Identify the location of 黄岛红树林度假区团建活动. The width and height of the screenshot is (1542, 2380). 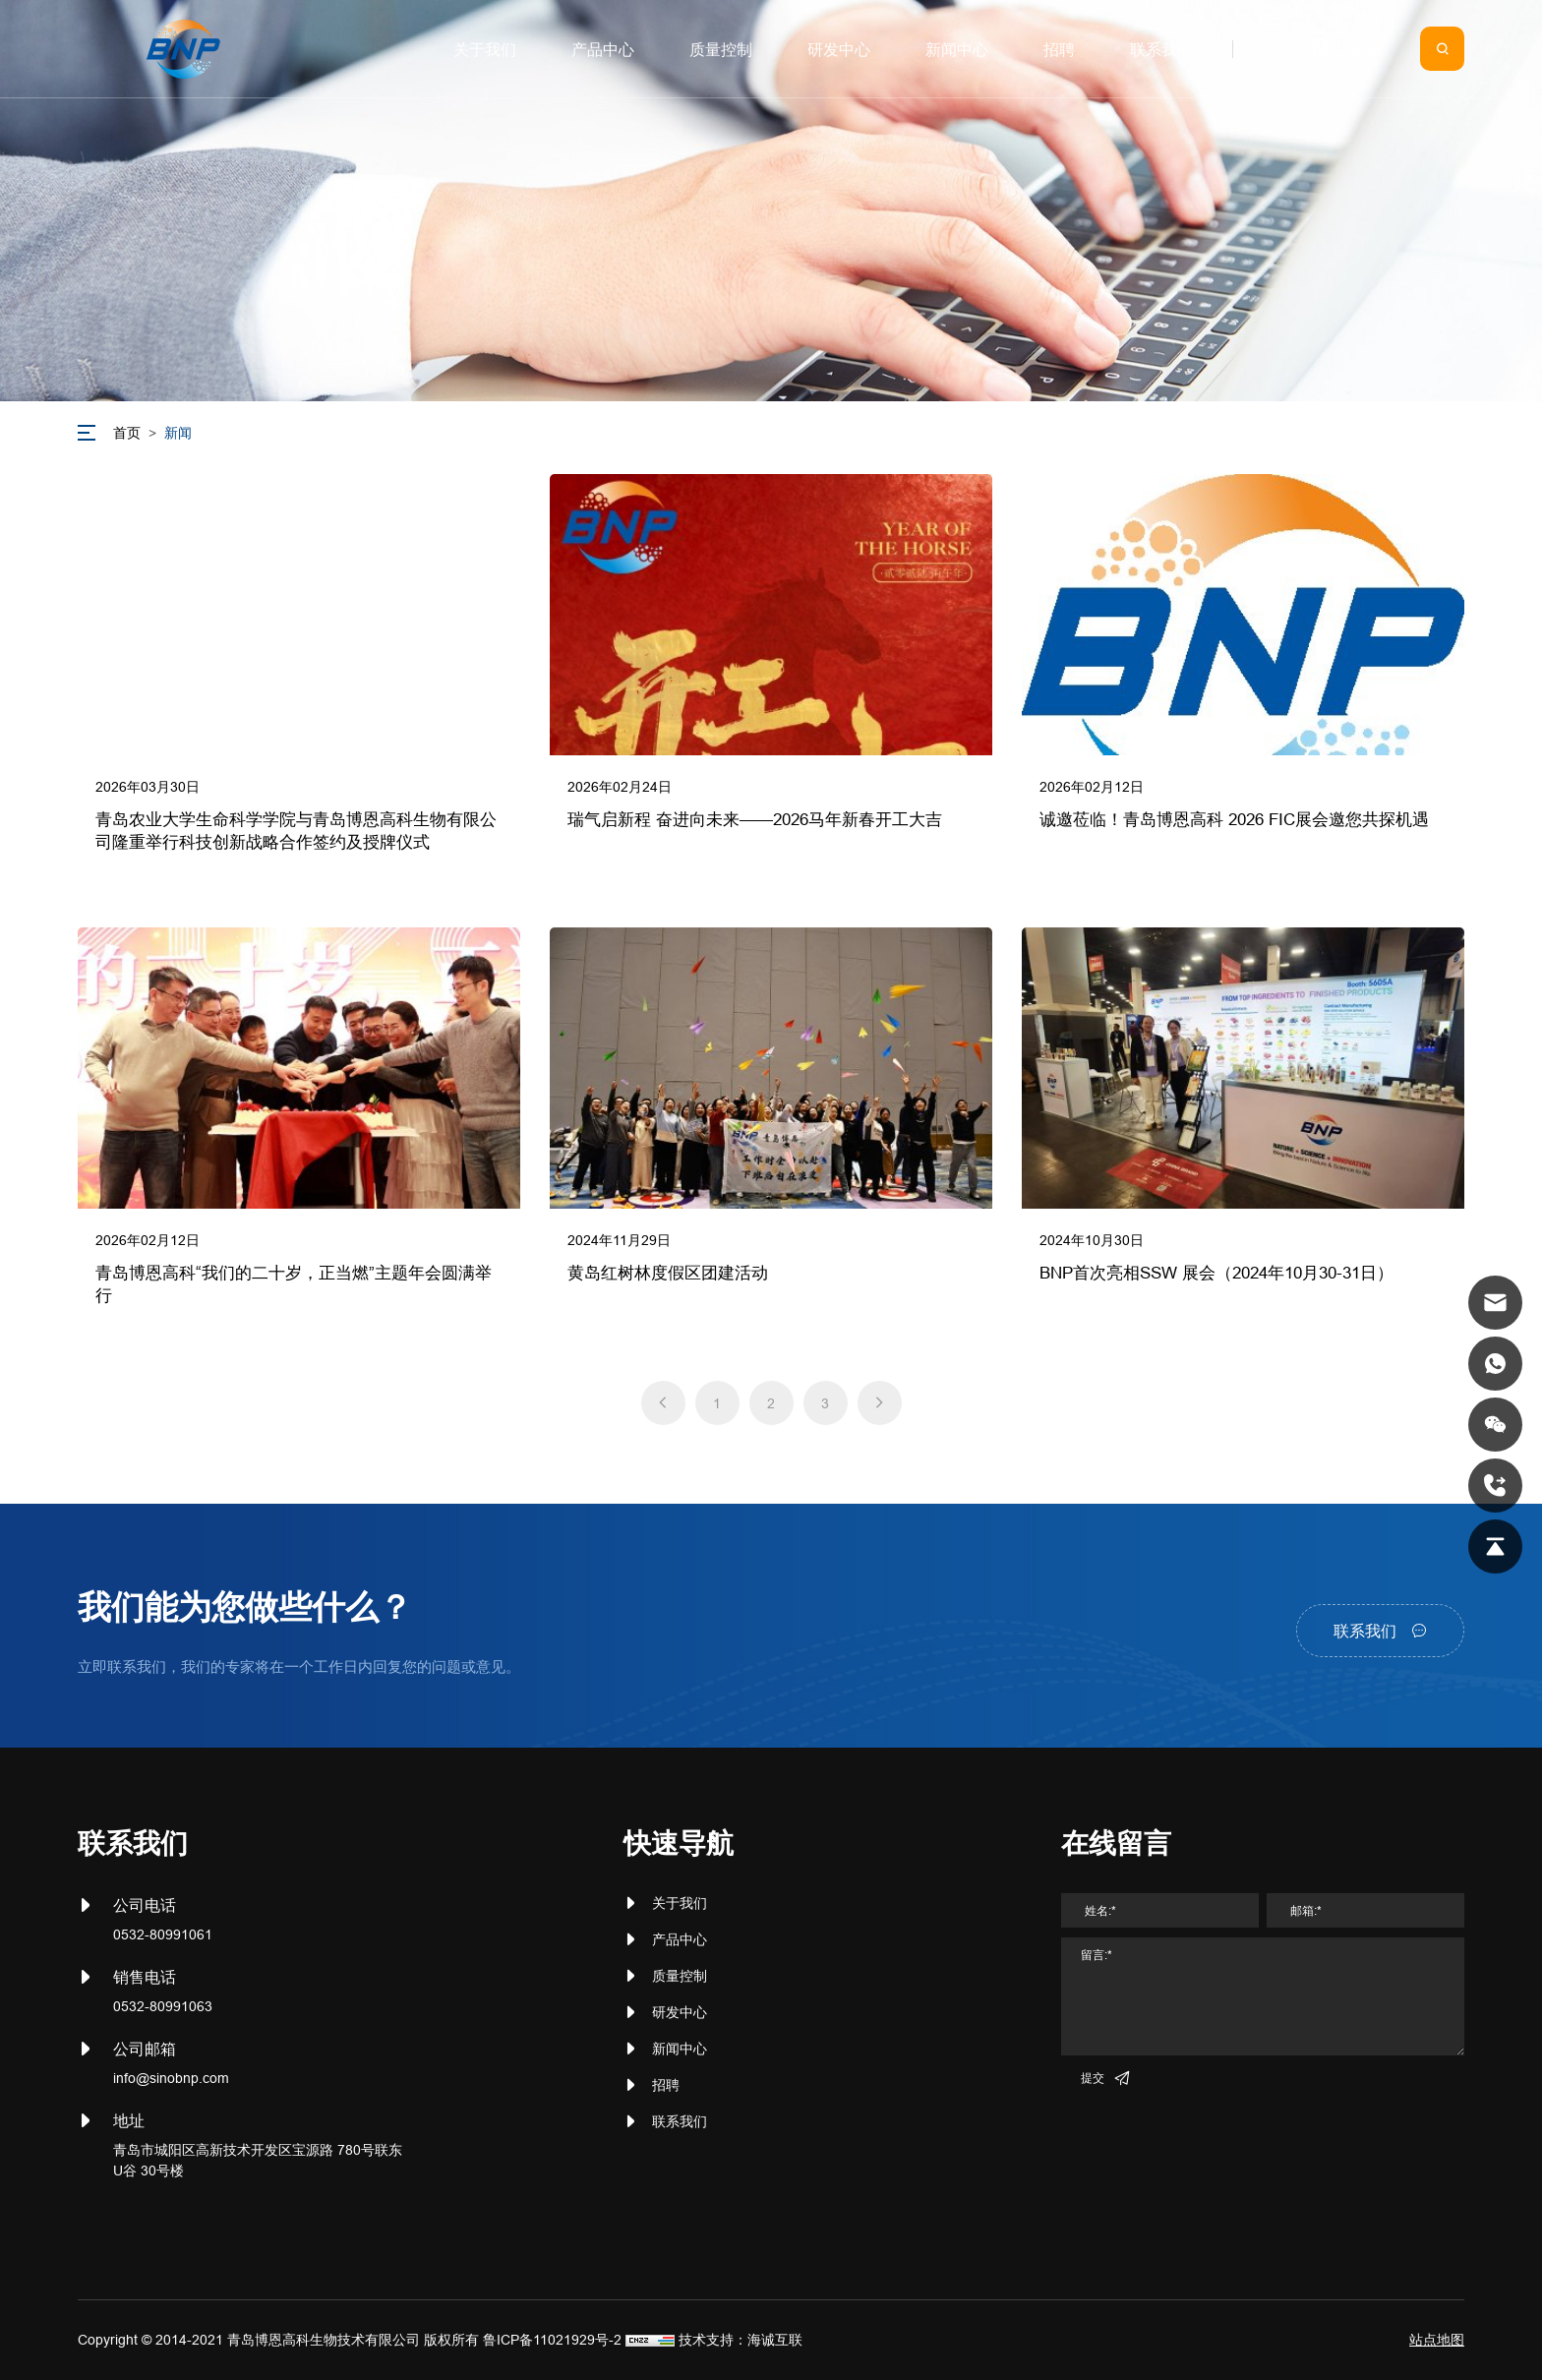
(667, 1273).